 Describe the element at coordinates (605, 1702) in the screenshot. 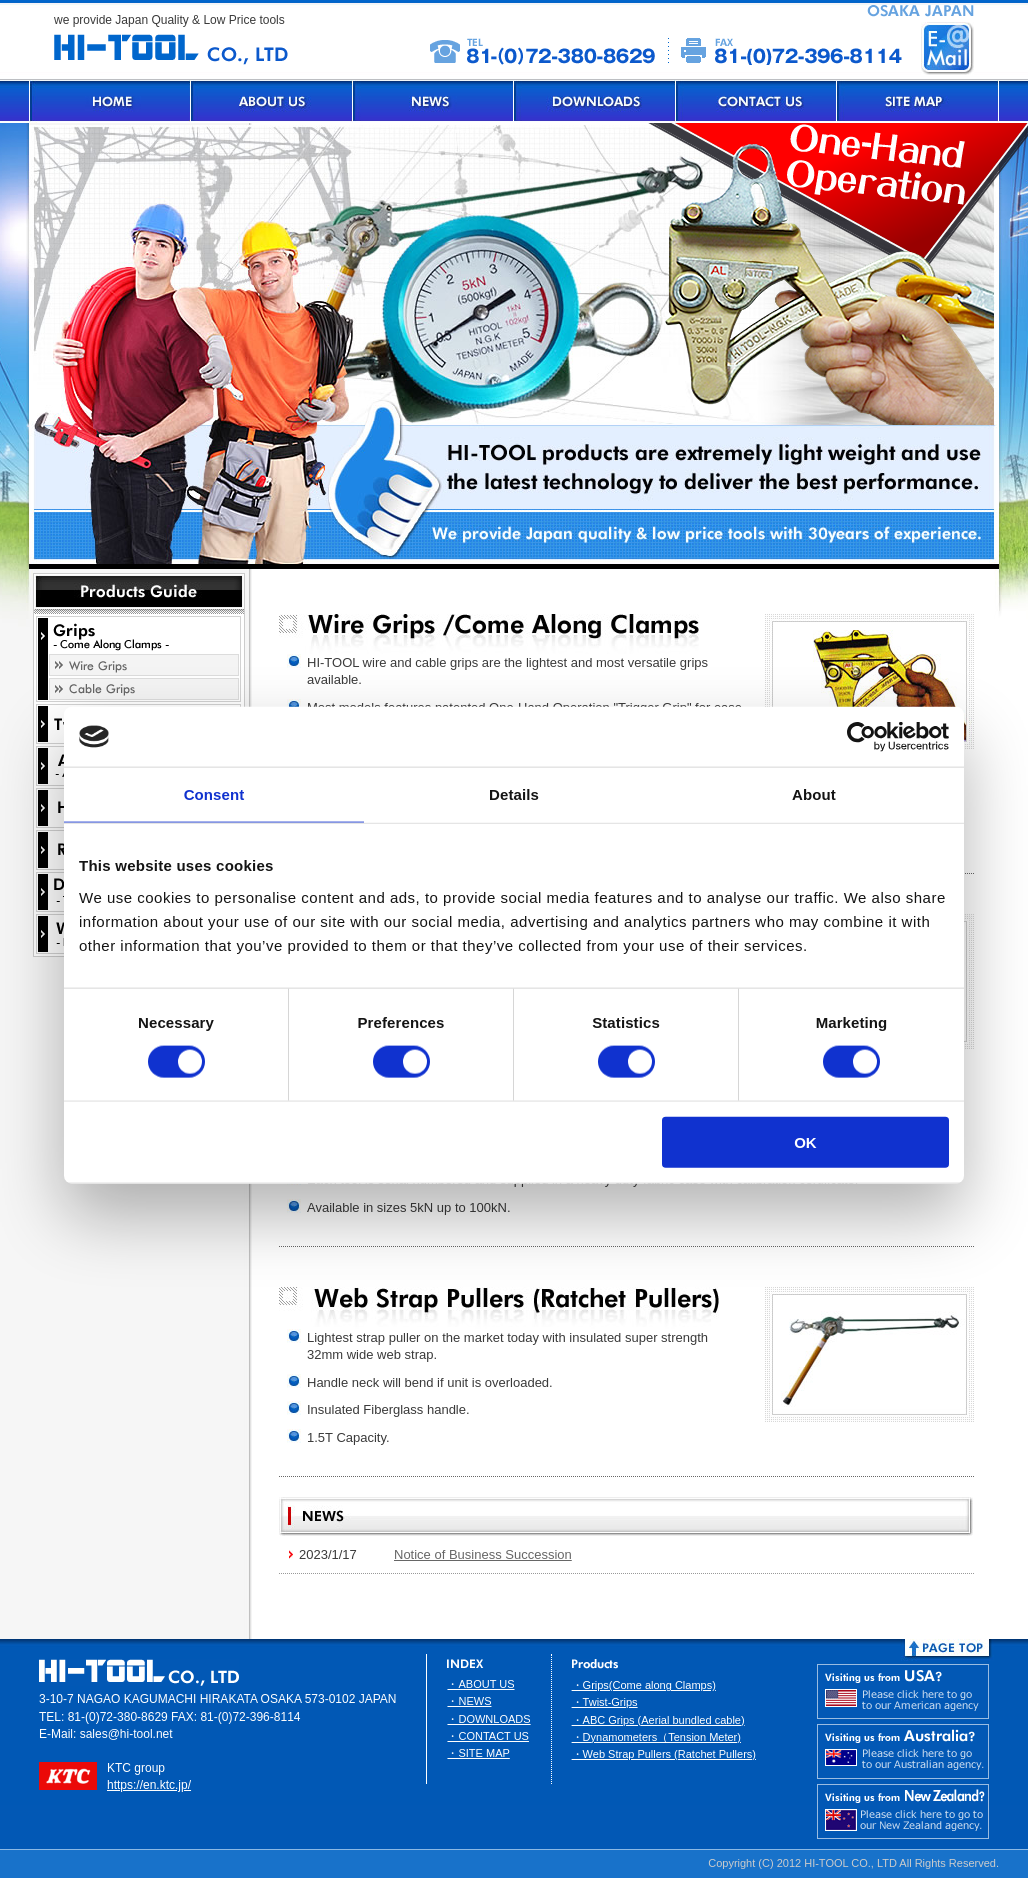

I see `・Twist-Grips` at that location.